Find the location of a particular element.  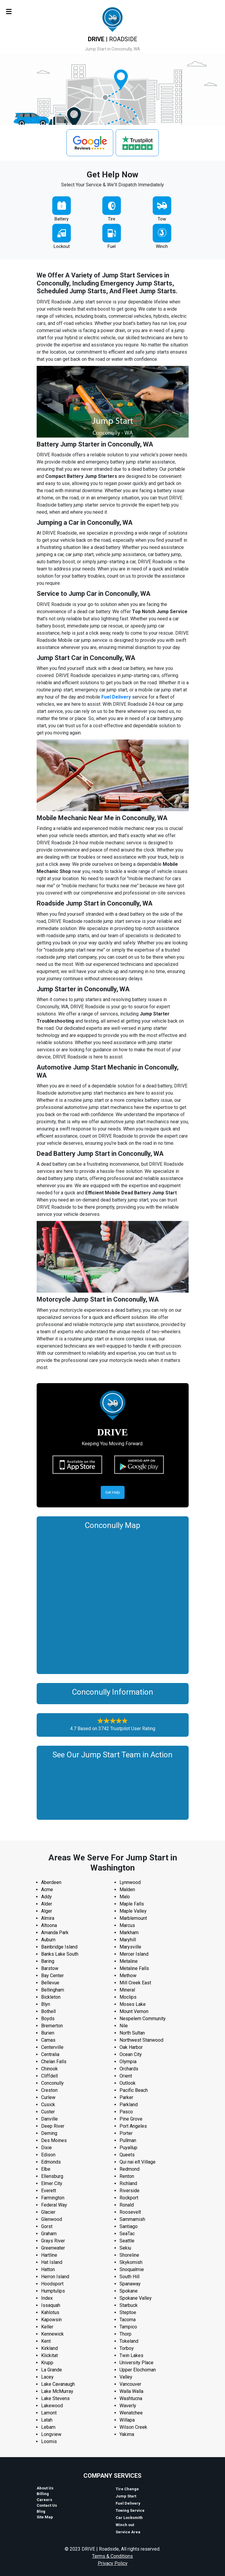

Barstow is located at coordinates (49, 1968).